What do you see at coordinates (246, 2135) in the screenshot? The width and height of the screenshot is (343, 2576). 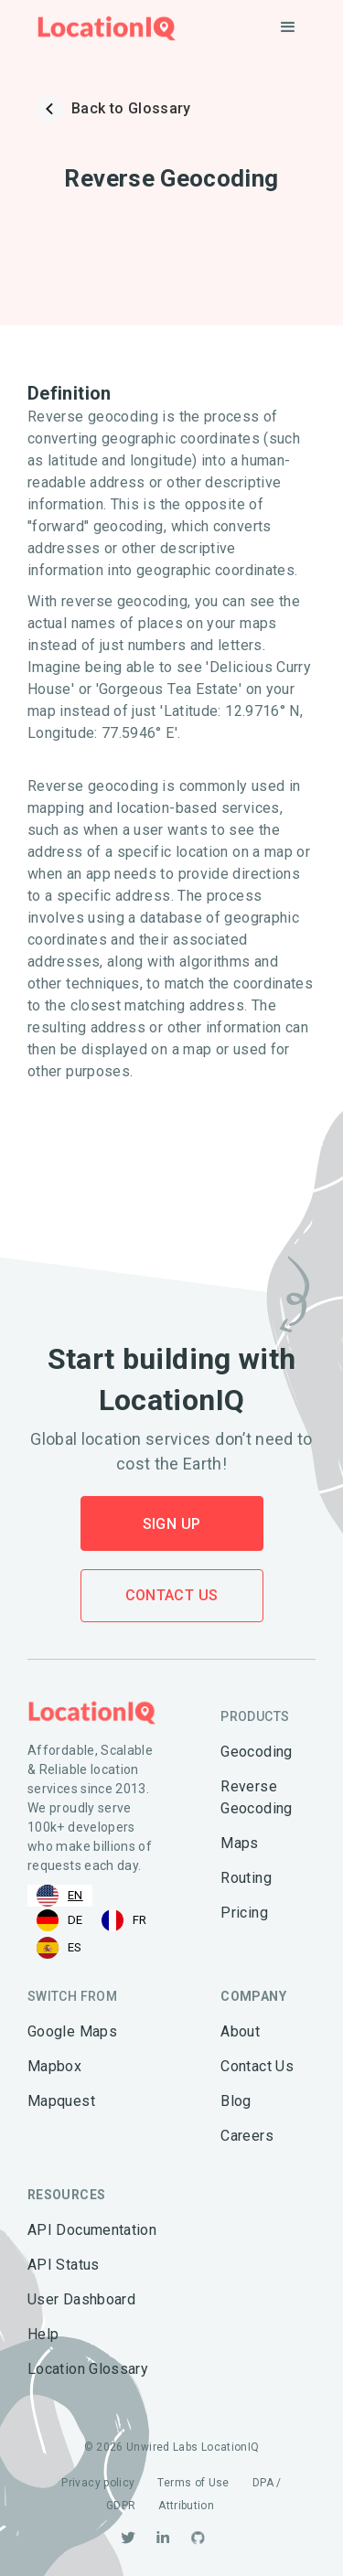 I see `Careers` at bounding box center [246, 2135].